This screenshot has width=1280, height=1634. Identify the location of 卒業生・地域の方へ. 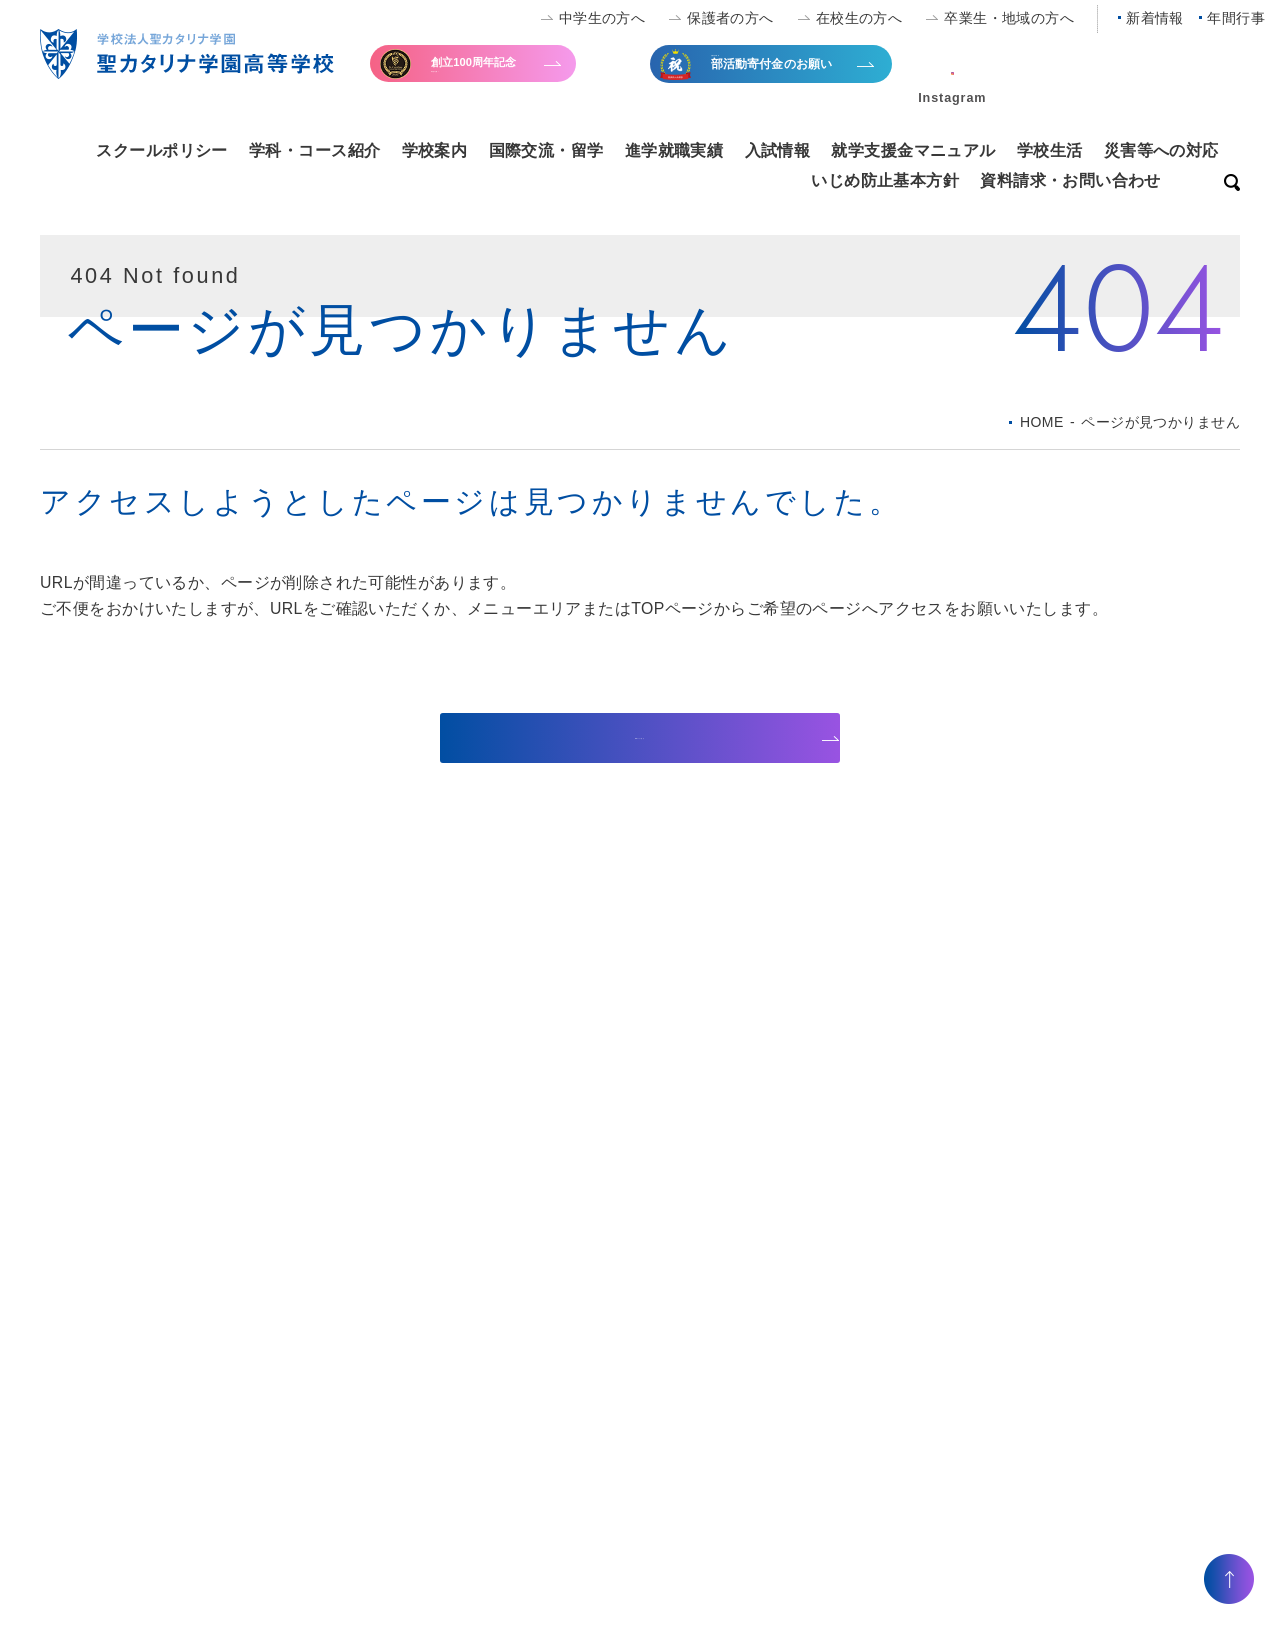
(1009, 18).